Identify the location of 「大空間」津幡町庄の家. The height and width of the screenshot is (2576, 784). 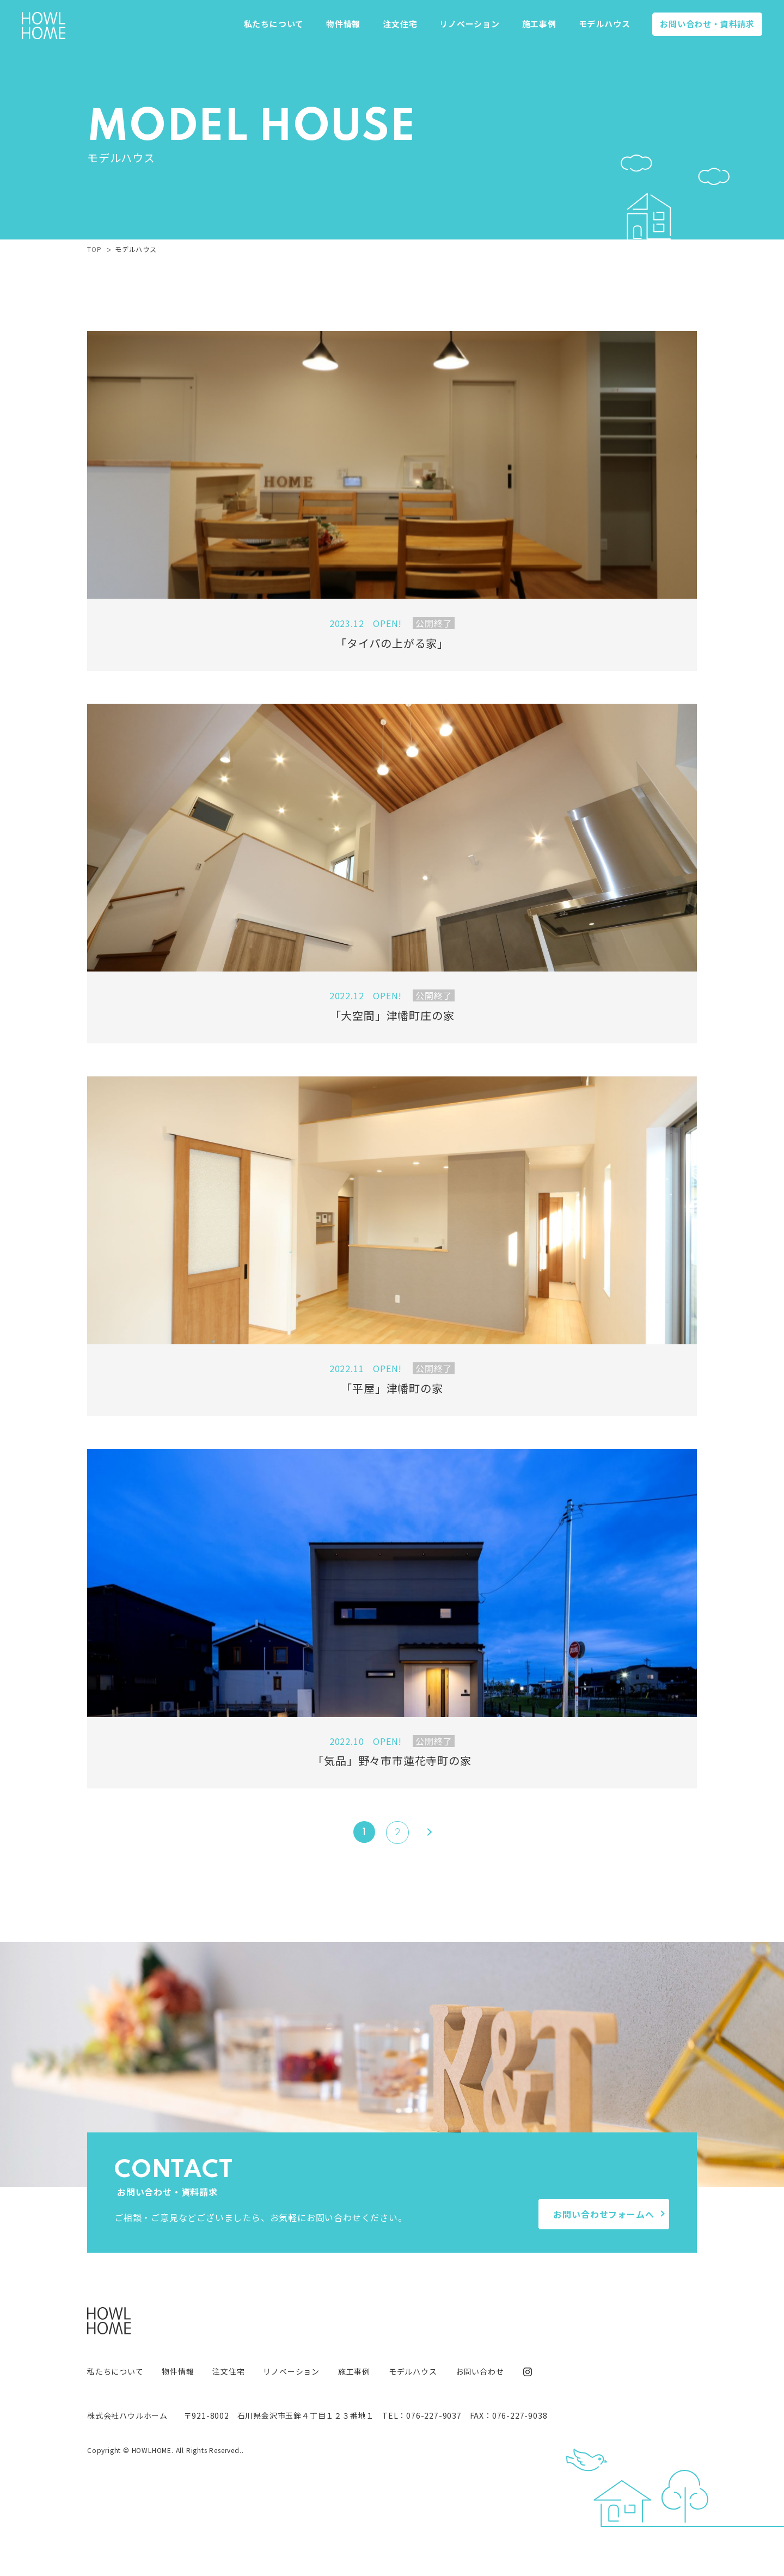
(392, 1015).